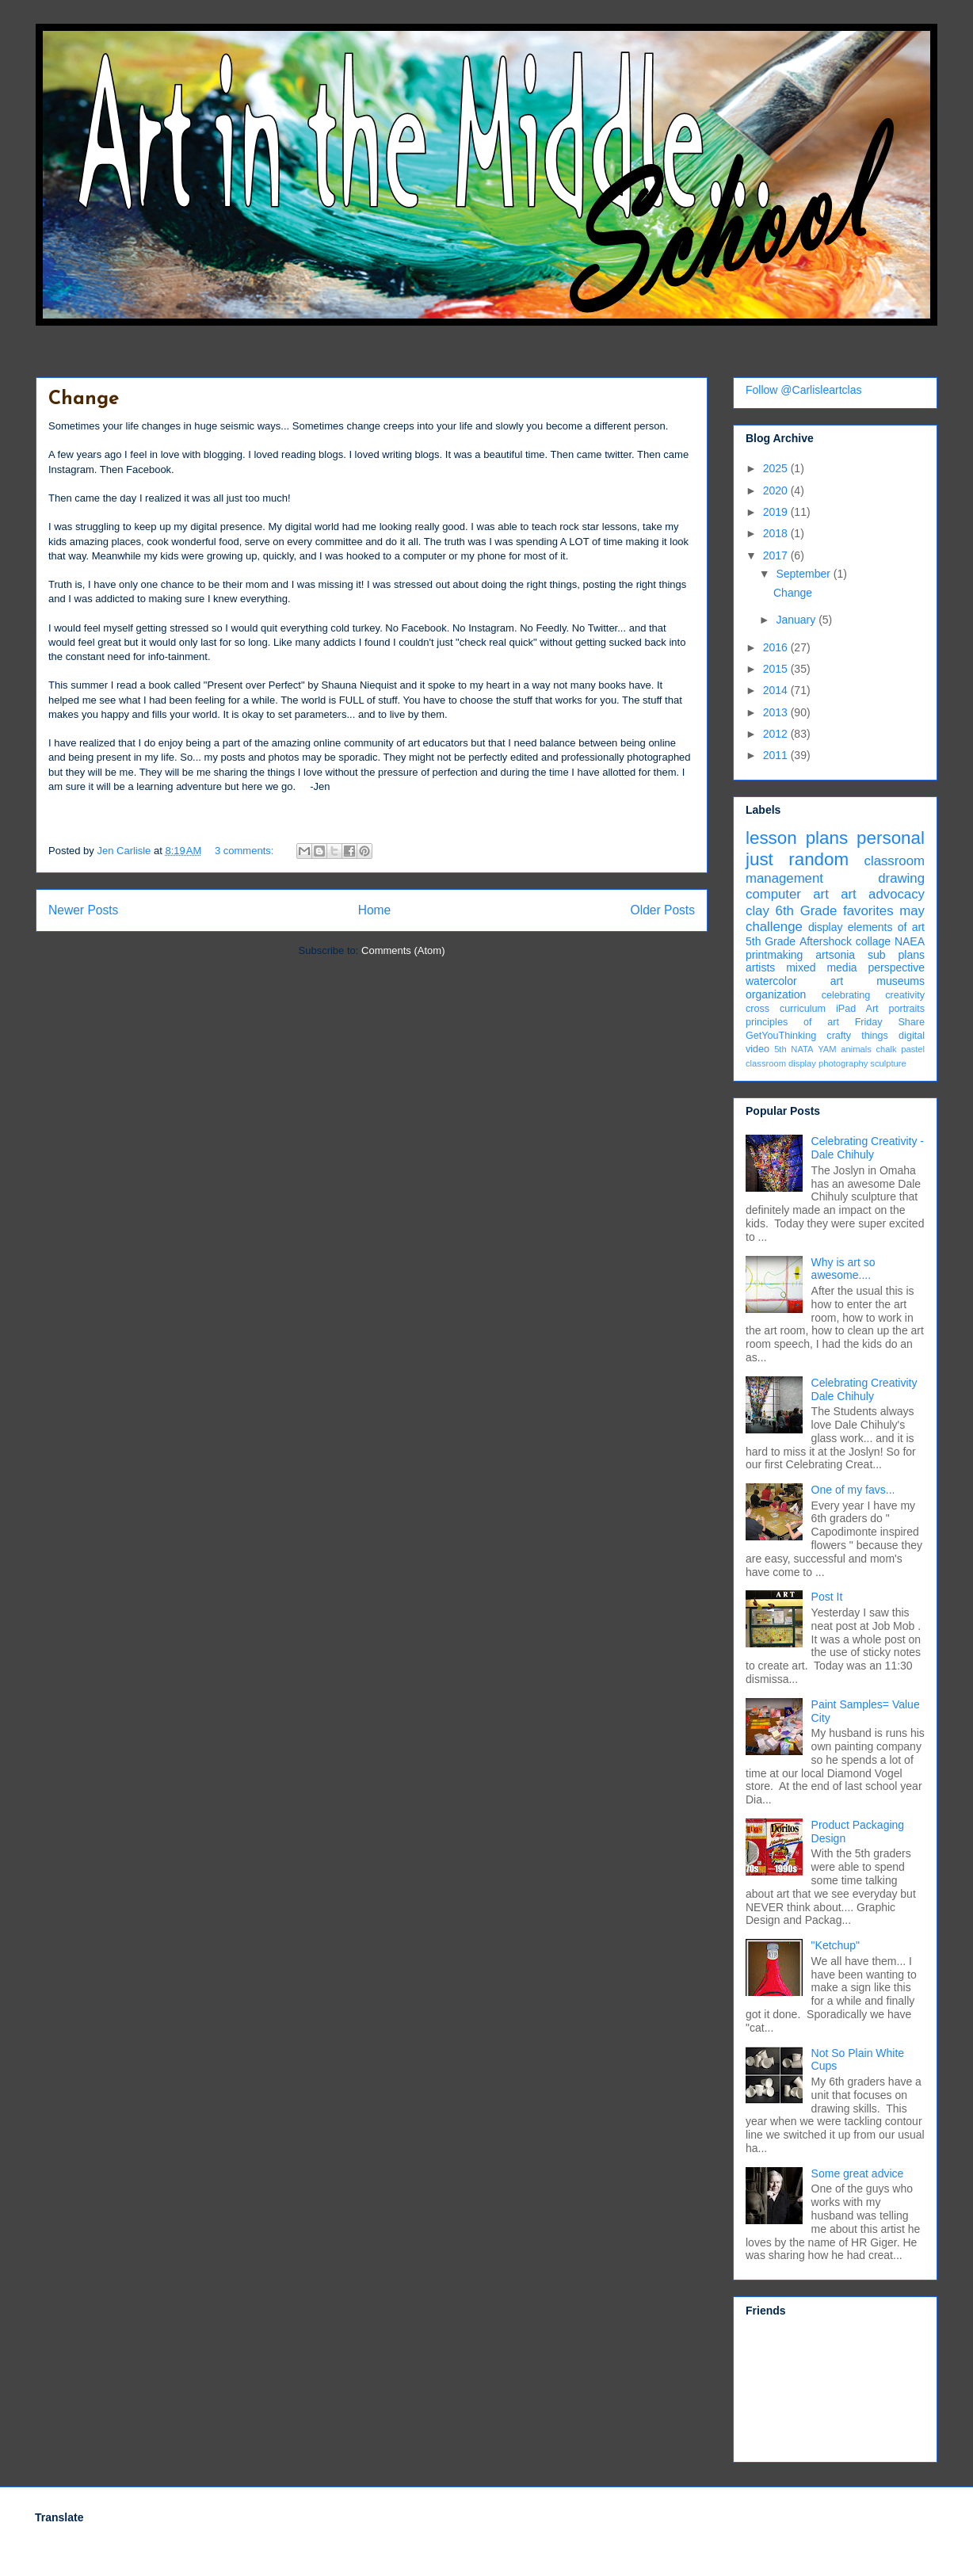 Image resolution: width=973 pixels, height=2576 pixels. What do you see at coordinates (777, 690) in the screenshot?
I see `2014` at bounding box center [777, 690].